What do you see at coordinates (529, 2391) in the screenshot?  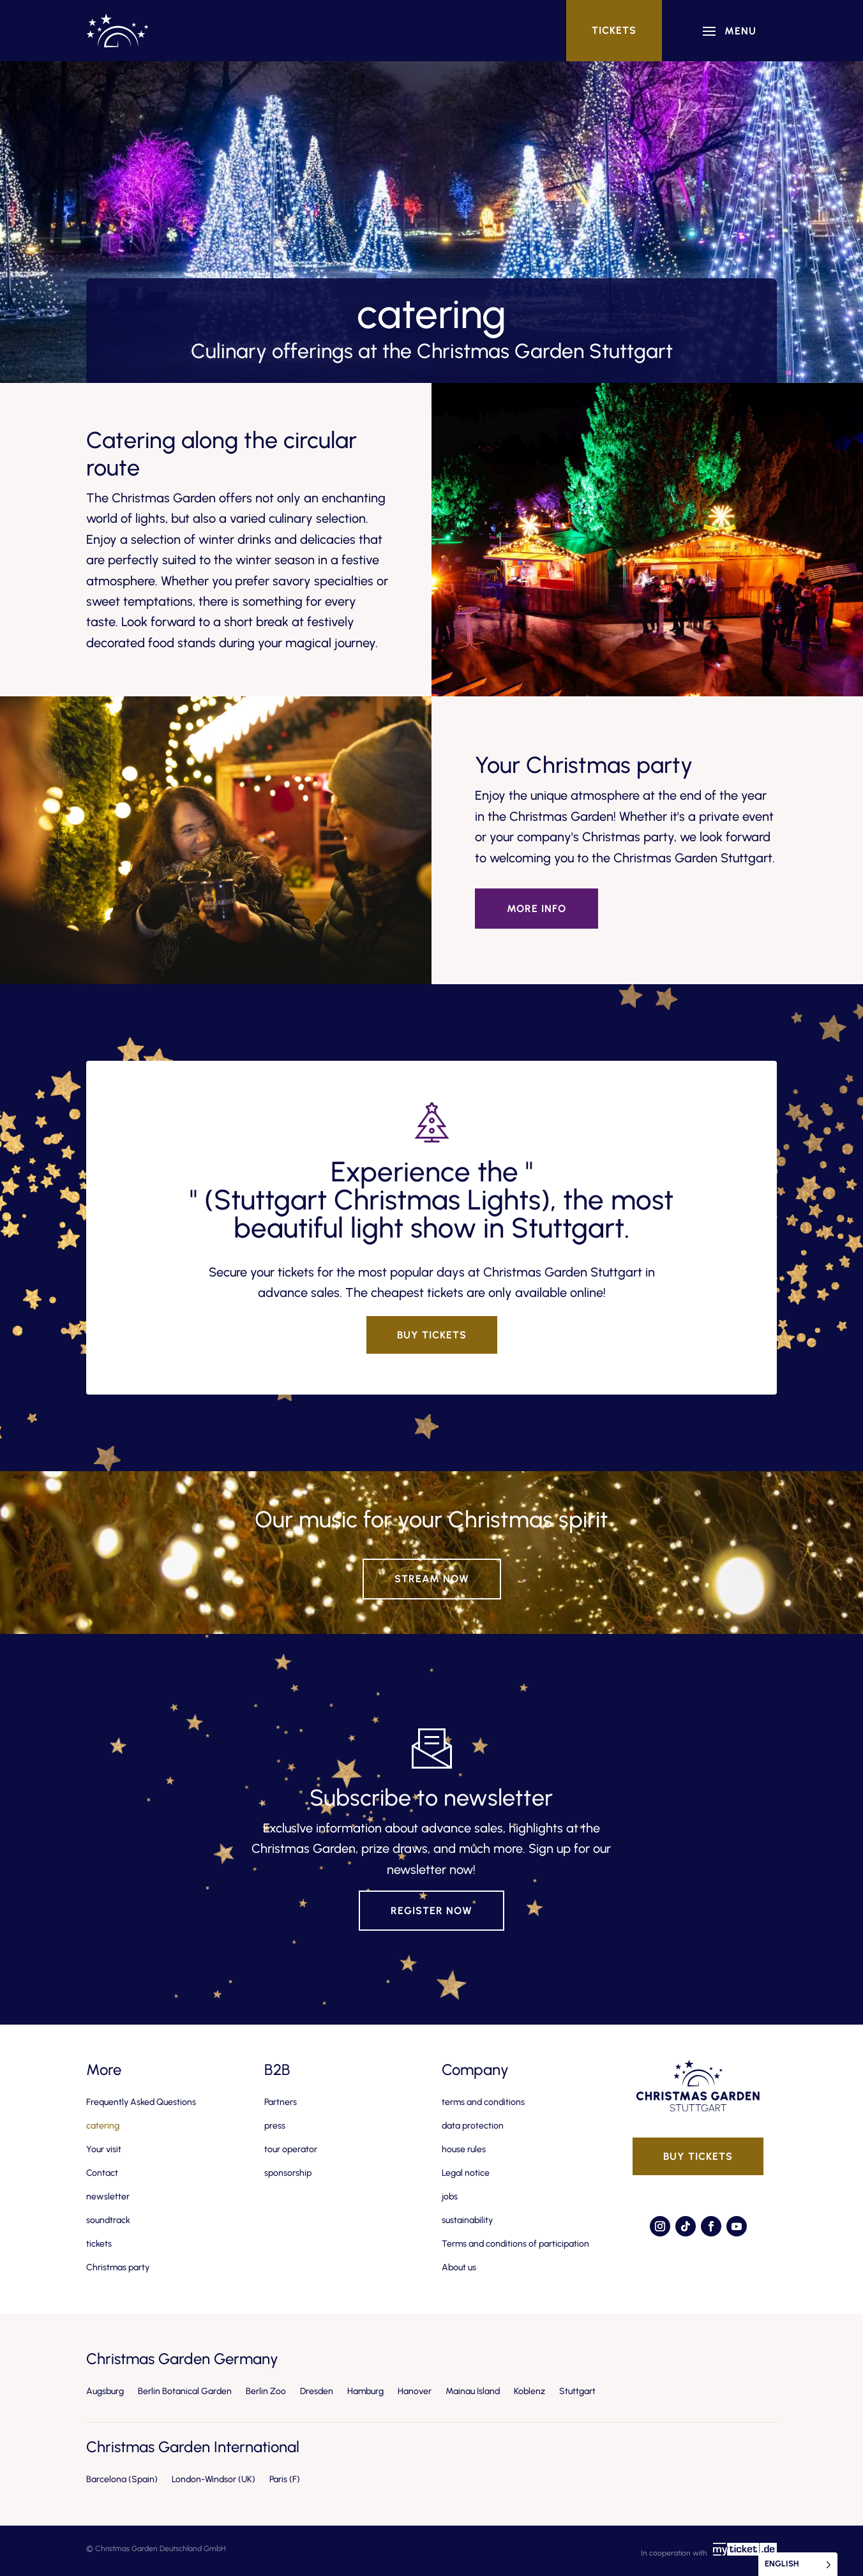 I see `Koblenz` at bounding box center [529, 2391].